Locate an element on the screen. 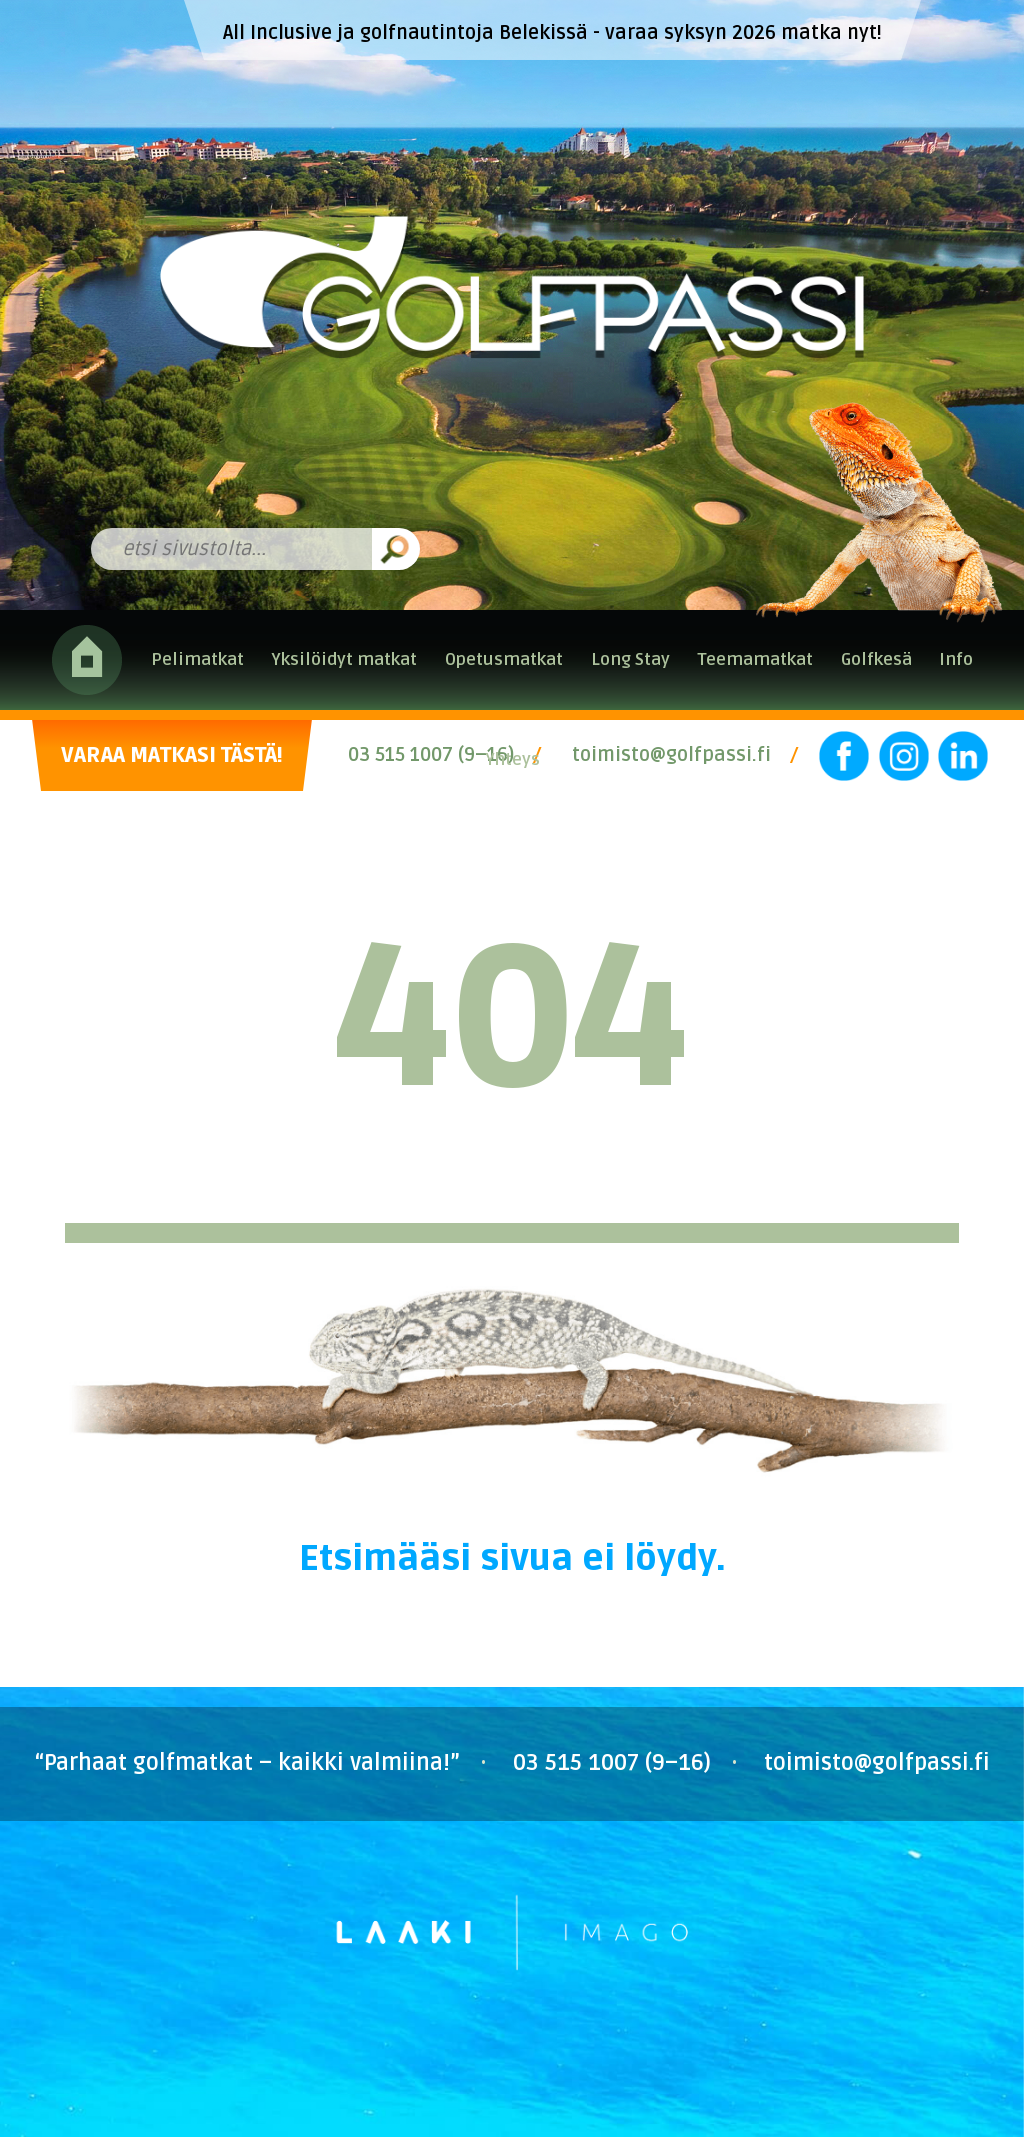 Image resolution: width=1024 pixels, height=2137 pixels. Golfkesä is located at coordinates (876, 659).